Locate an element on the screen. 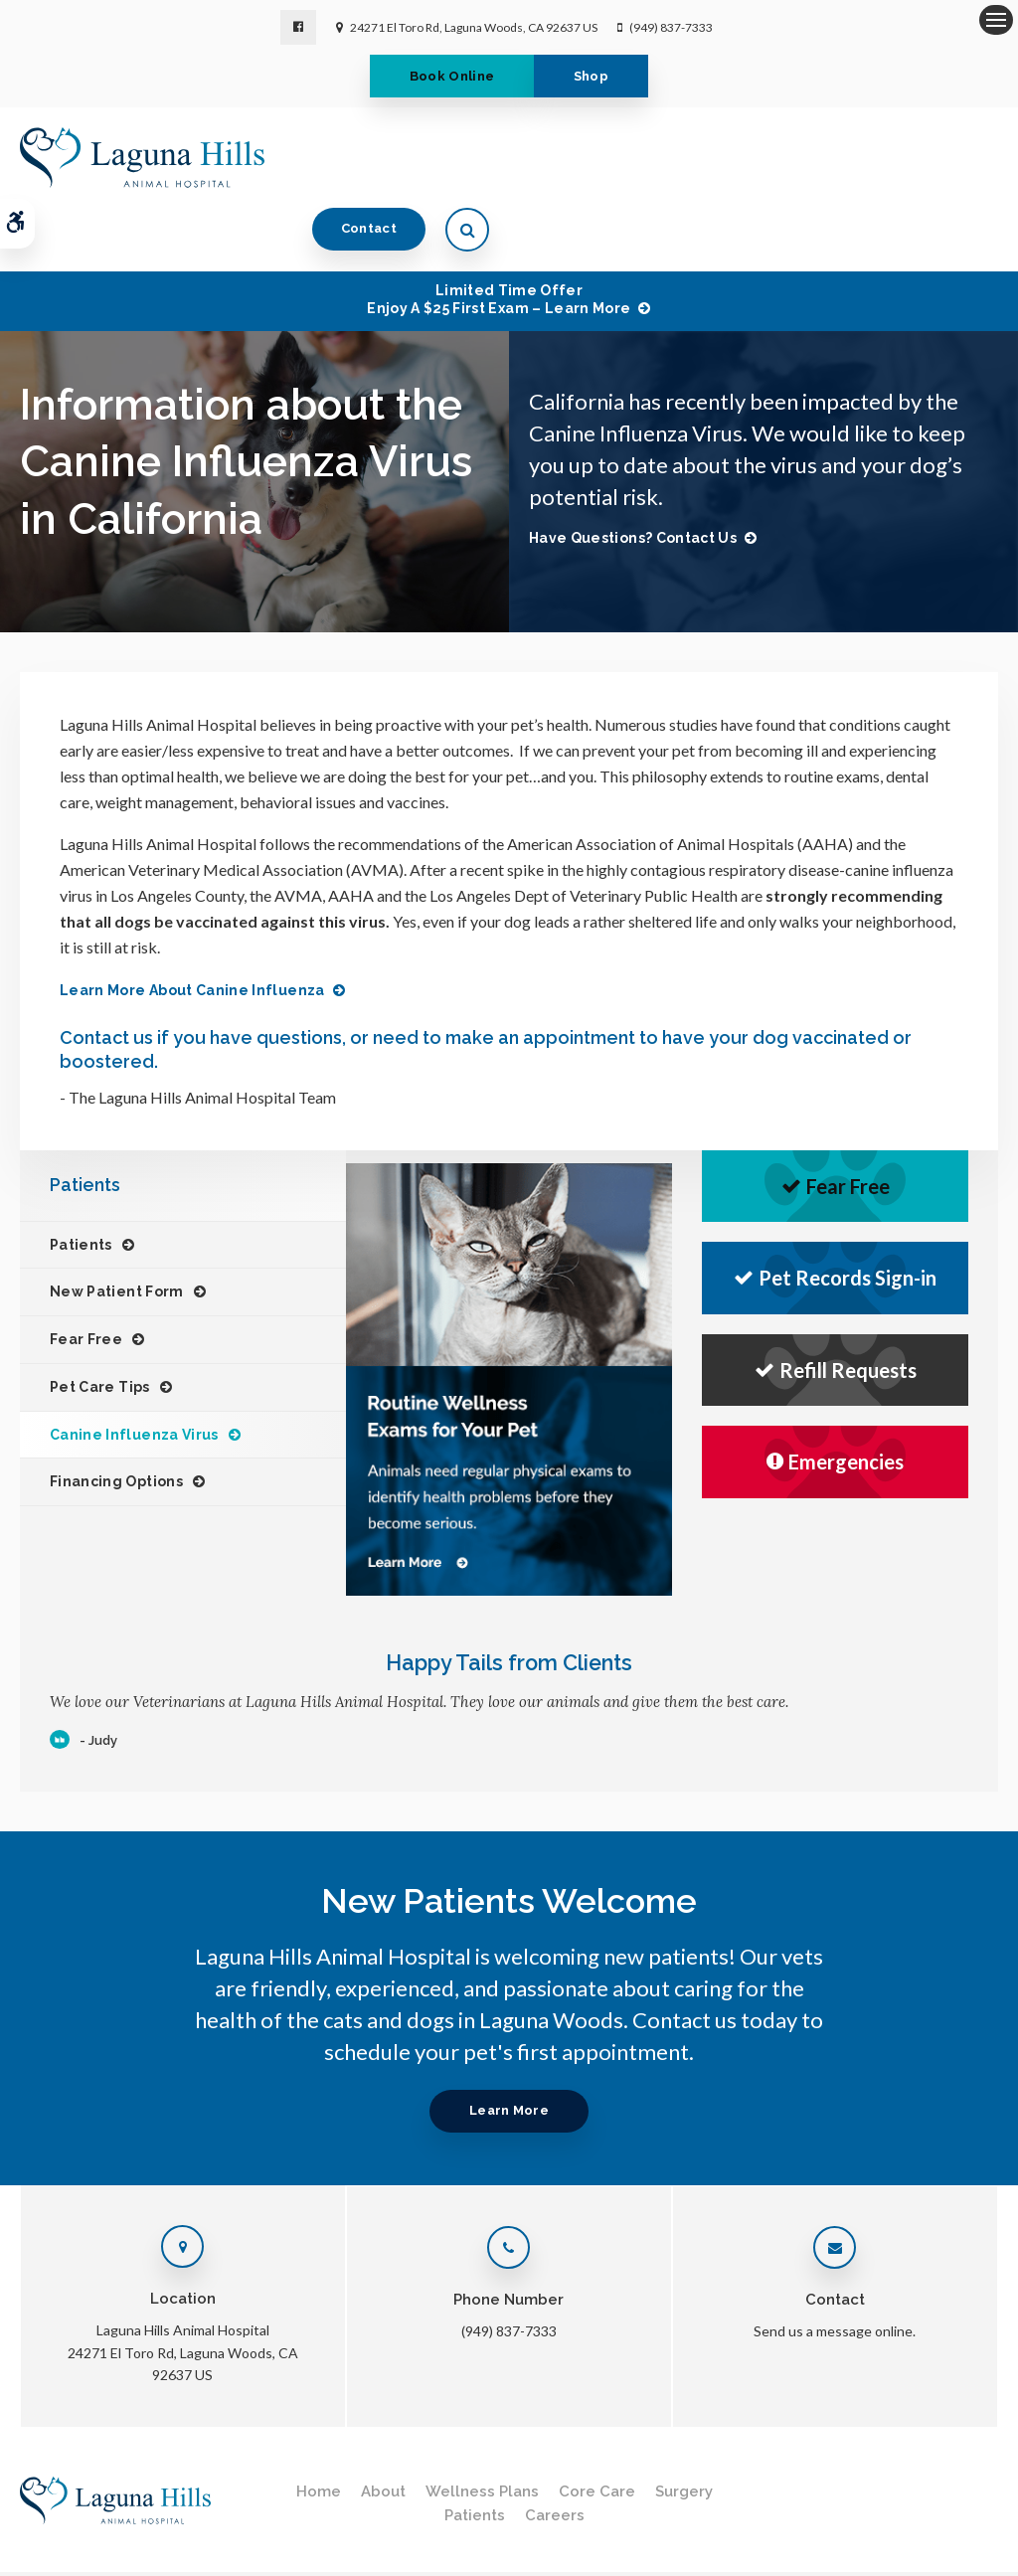 The width and height of the screenshot is (1018, 2576). Have Questions? Contact Us is located at coordinates (633, 474).